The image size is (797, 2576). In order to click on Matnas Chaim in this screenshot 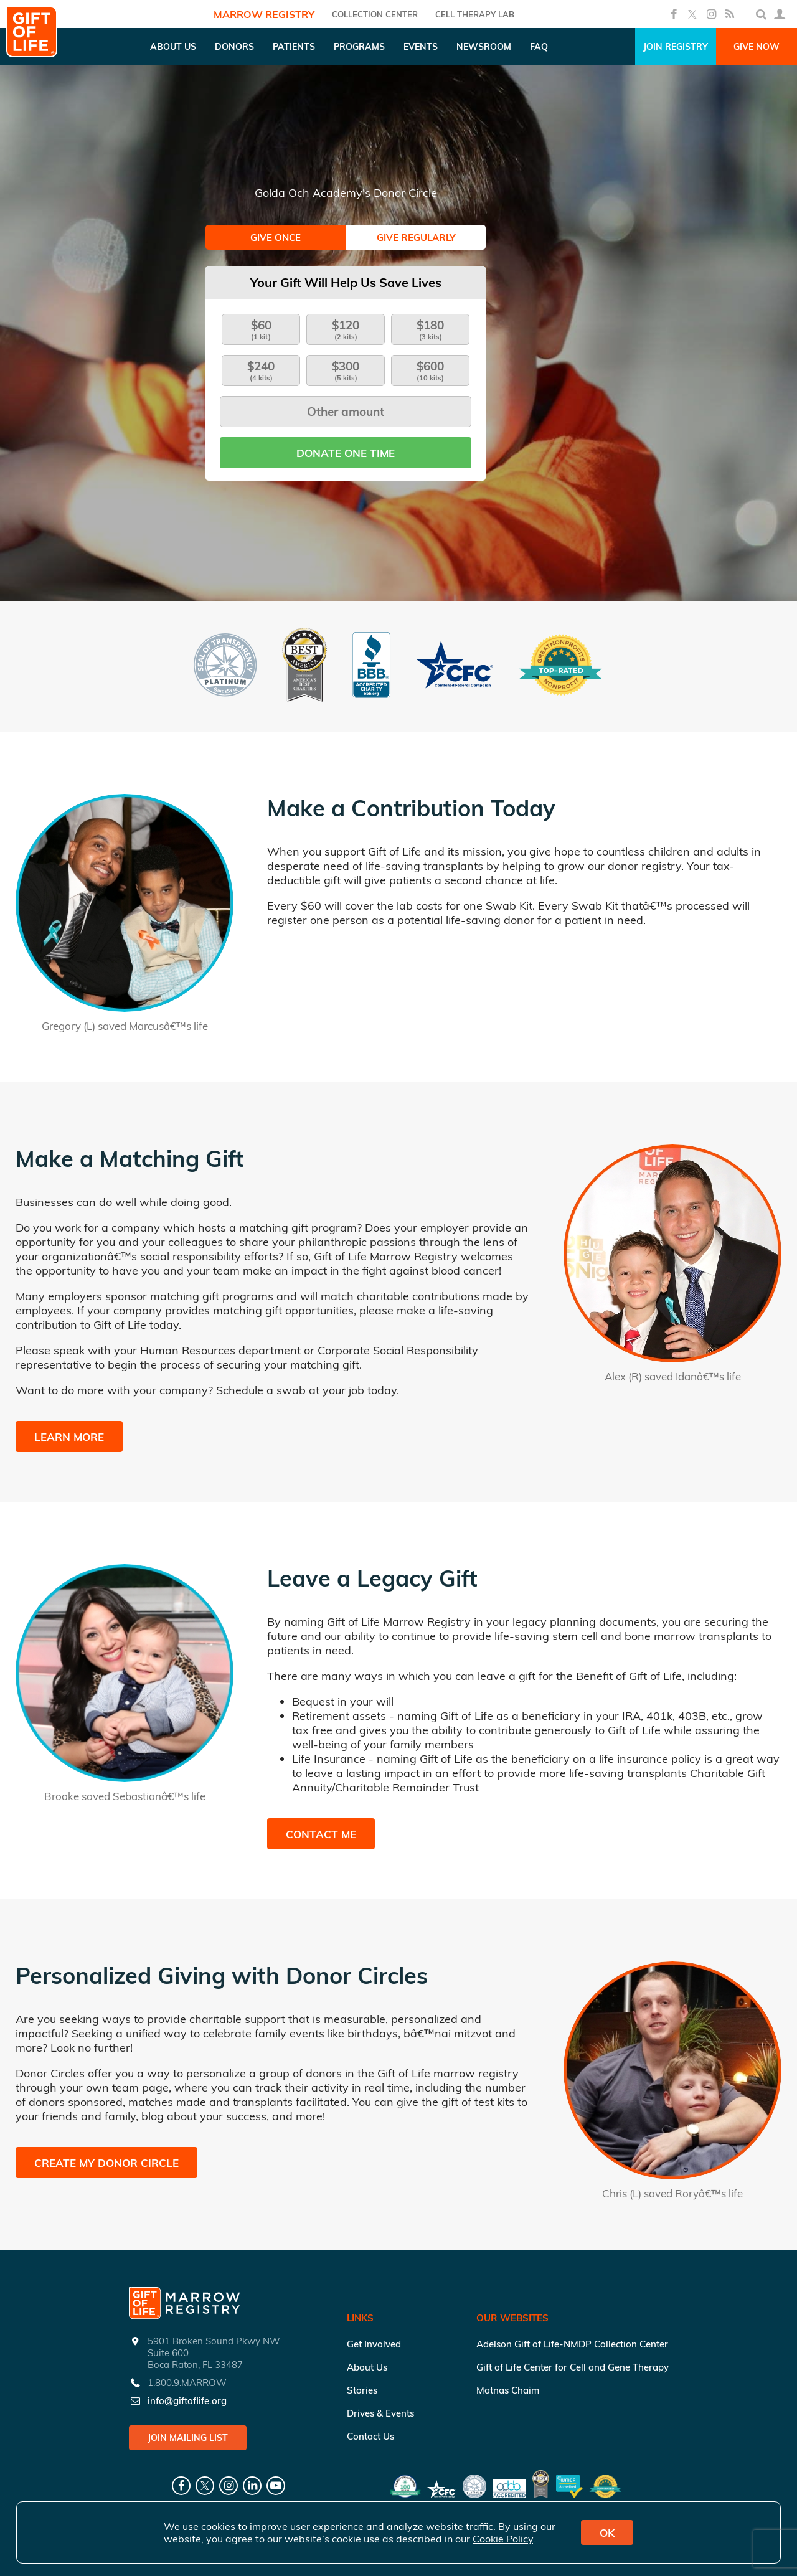, I will do `click(507, 2390)`.